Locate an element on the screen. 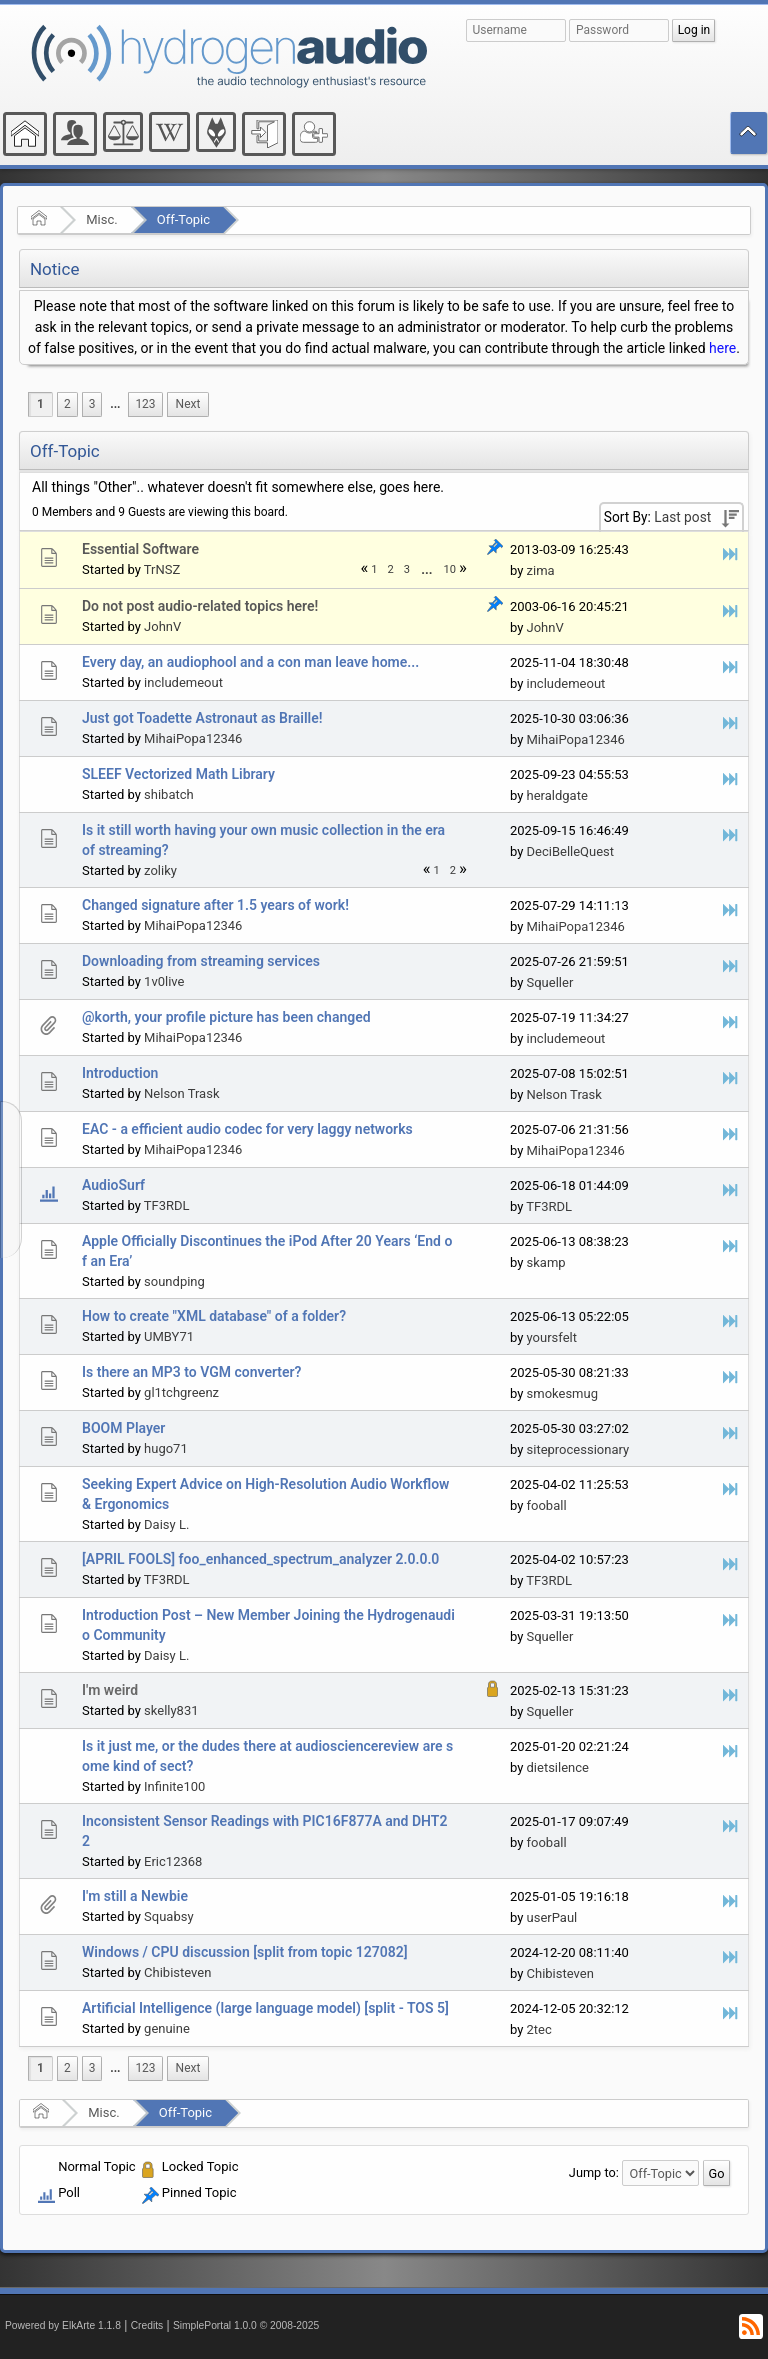  Essential Software is located at coordinates (140, 549).